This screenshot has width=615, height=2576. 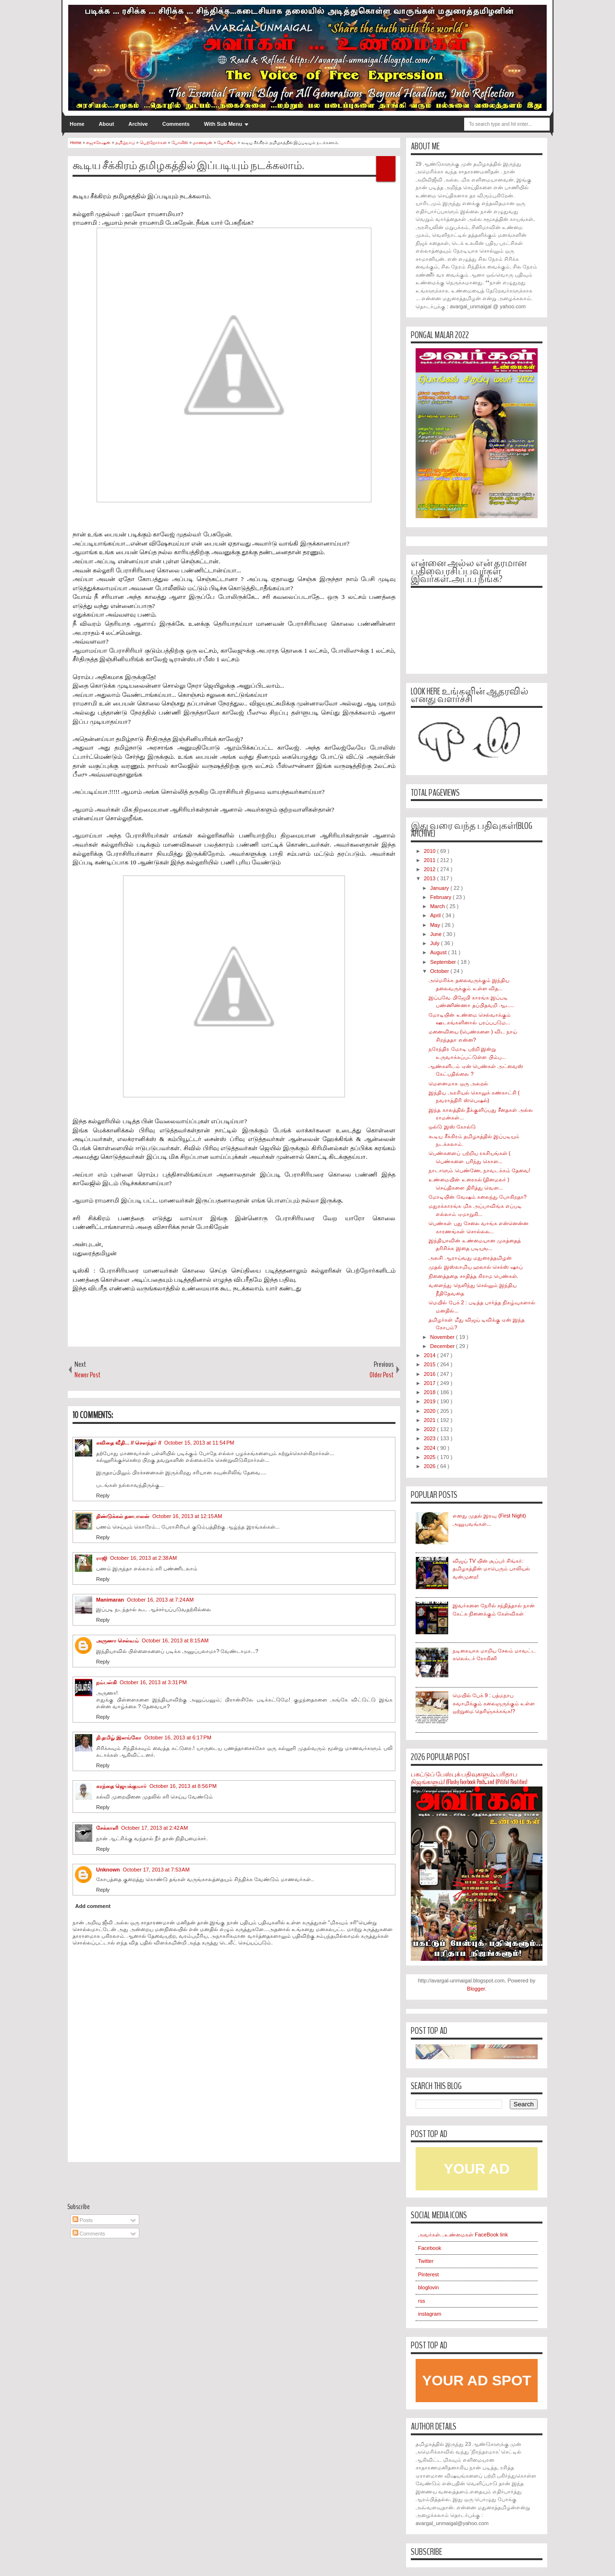 What do you see at coordinates (435, 943) in the screenshot?
I see `July` at bounding box center [435, 943].